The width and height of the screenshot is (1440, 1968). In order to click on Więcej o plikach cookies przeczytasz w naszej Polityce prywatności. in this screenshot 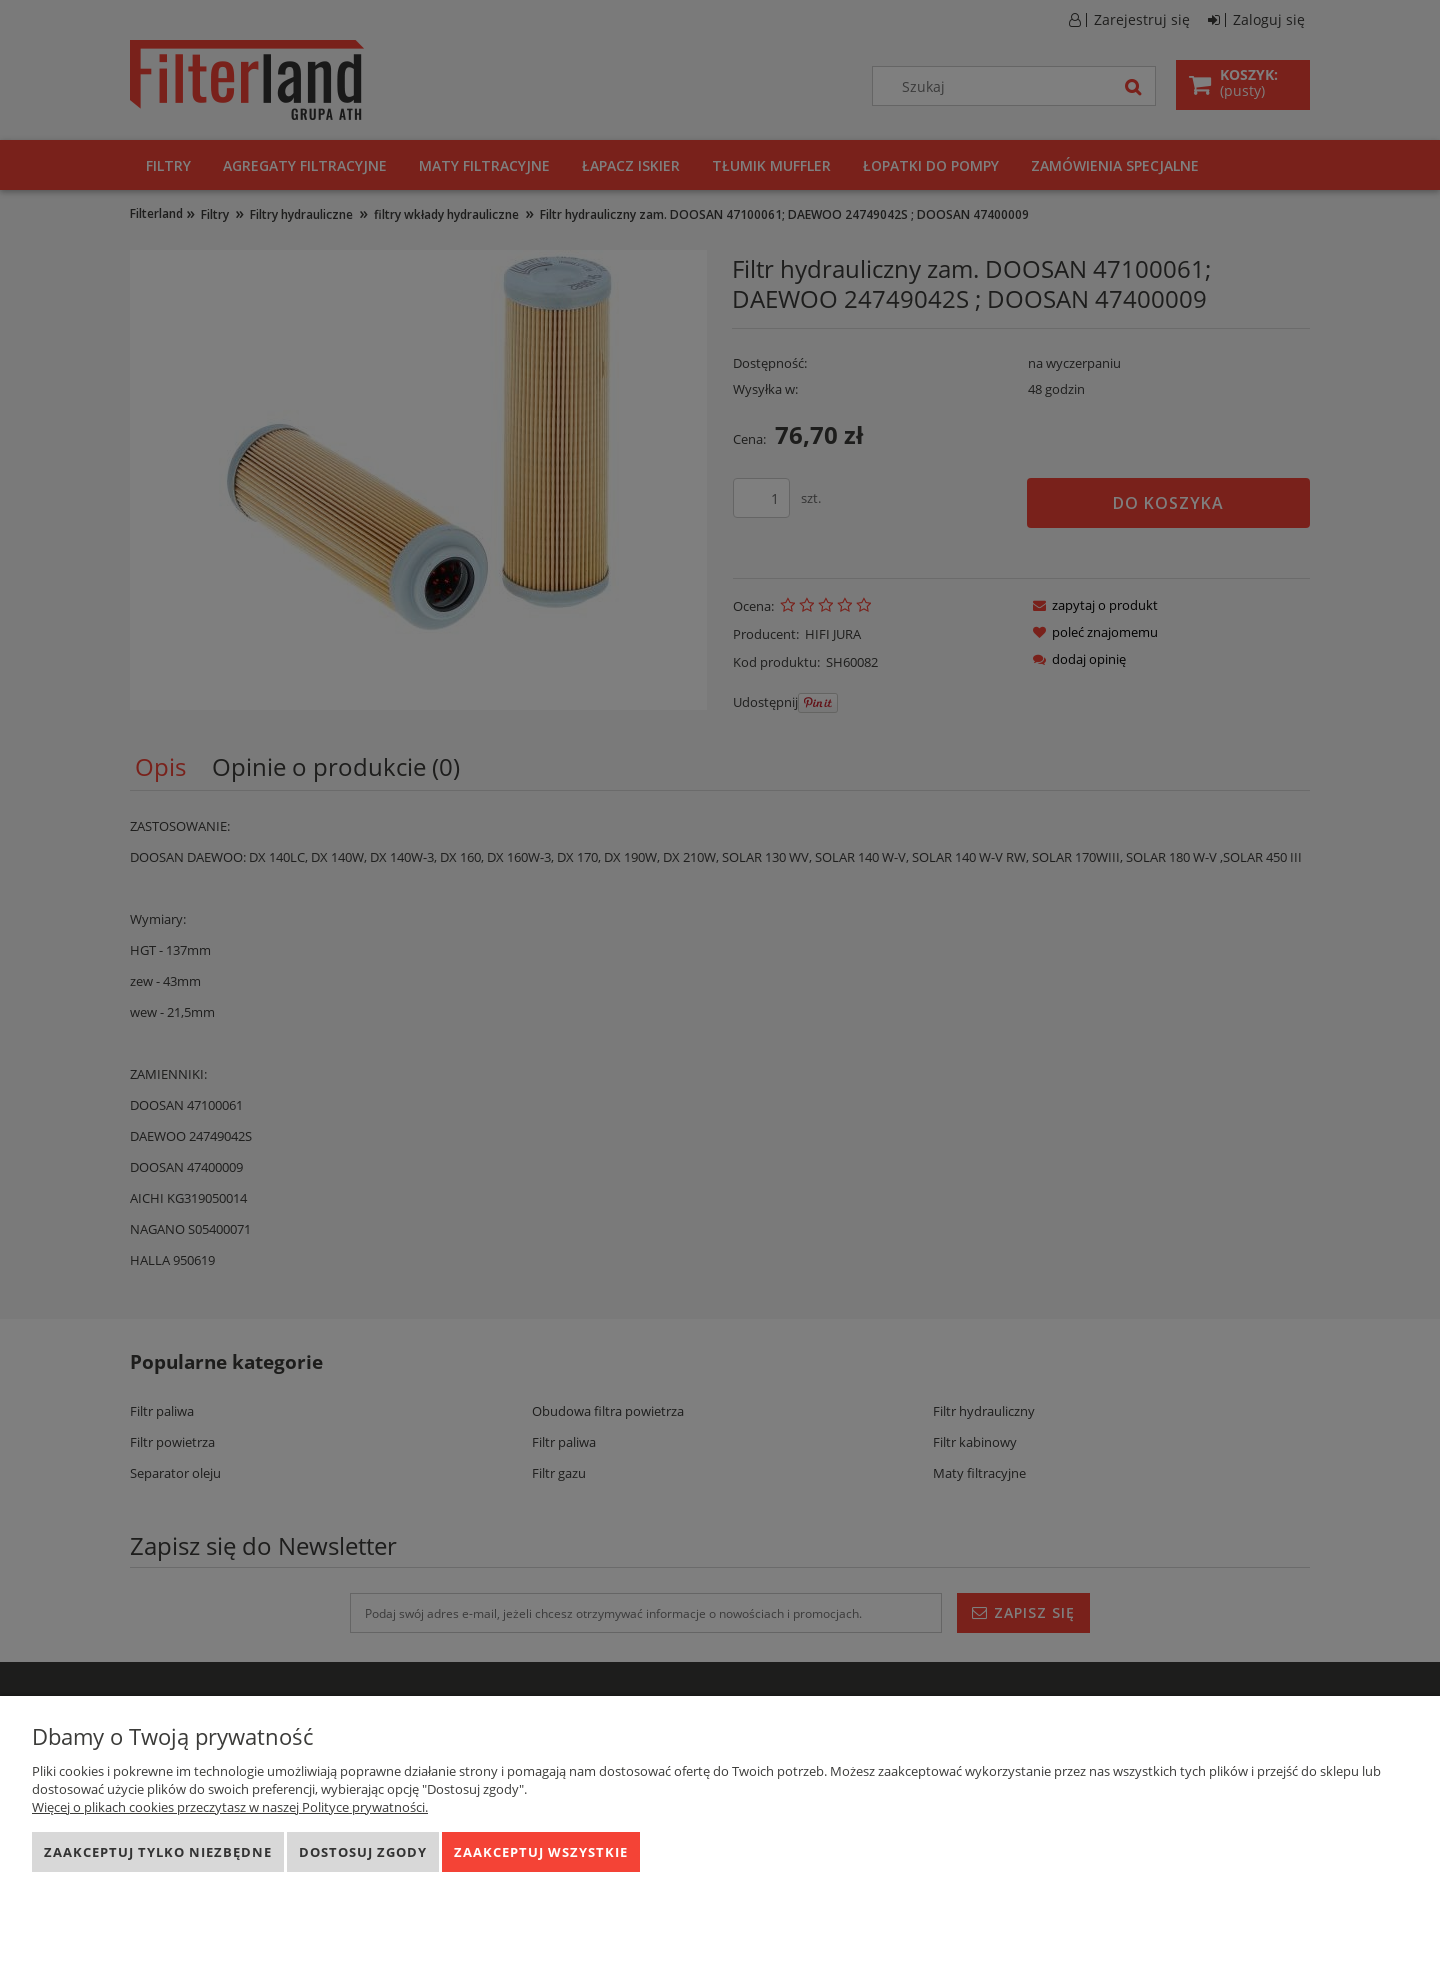, I will do `click(230, 1807)`.